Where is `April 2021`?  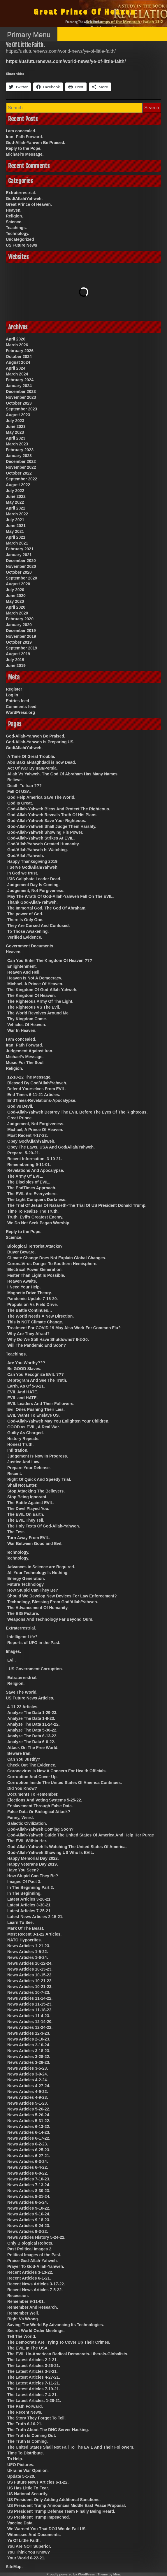
April 2021 is located at coordinates (15, 537).